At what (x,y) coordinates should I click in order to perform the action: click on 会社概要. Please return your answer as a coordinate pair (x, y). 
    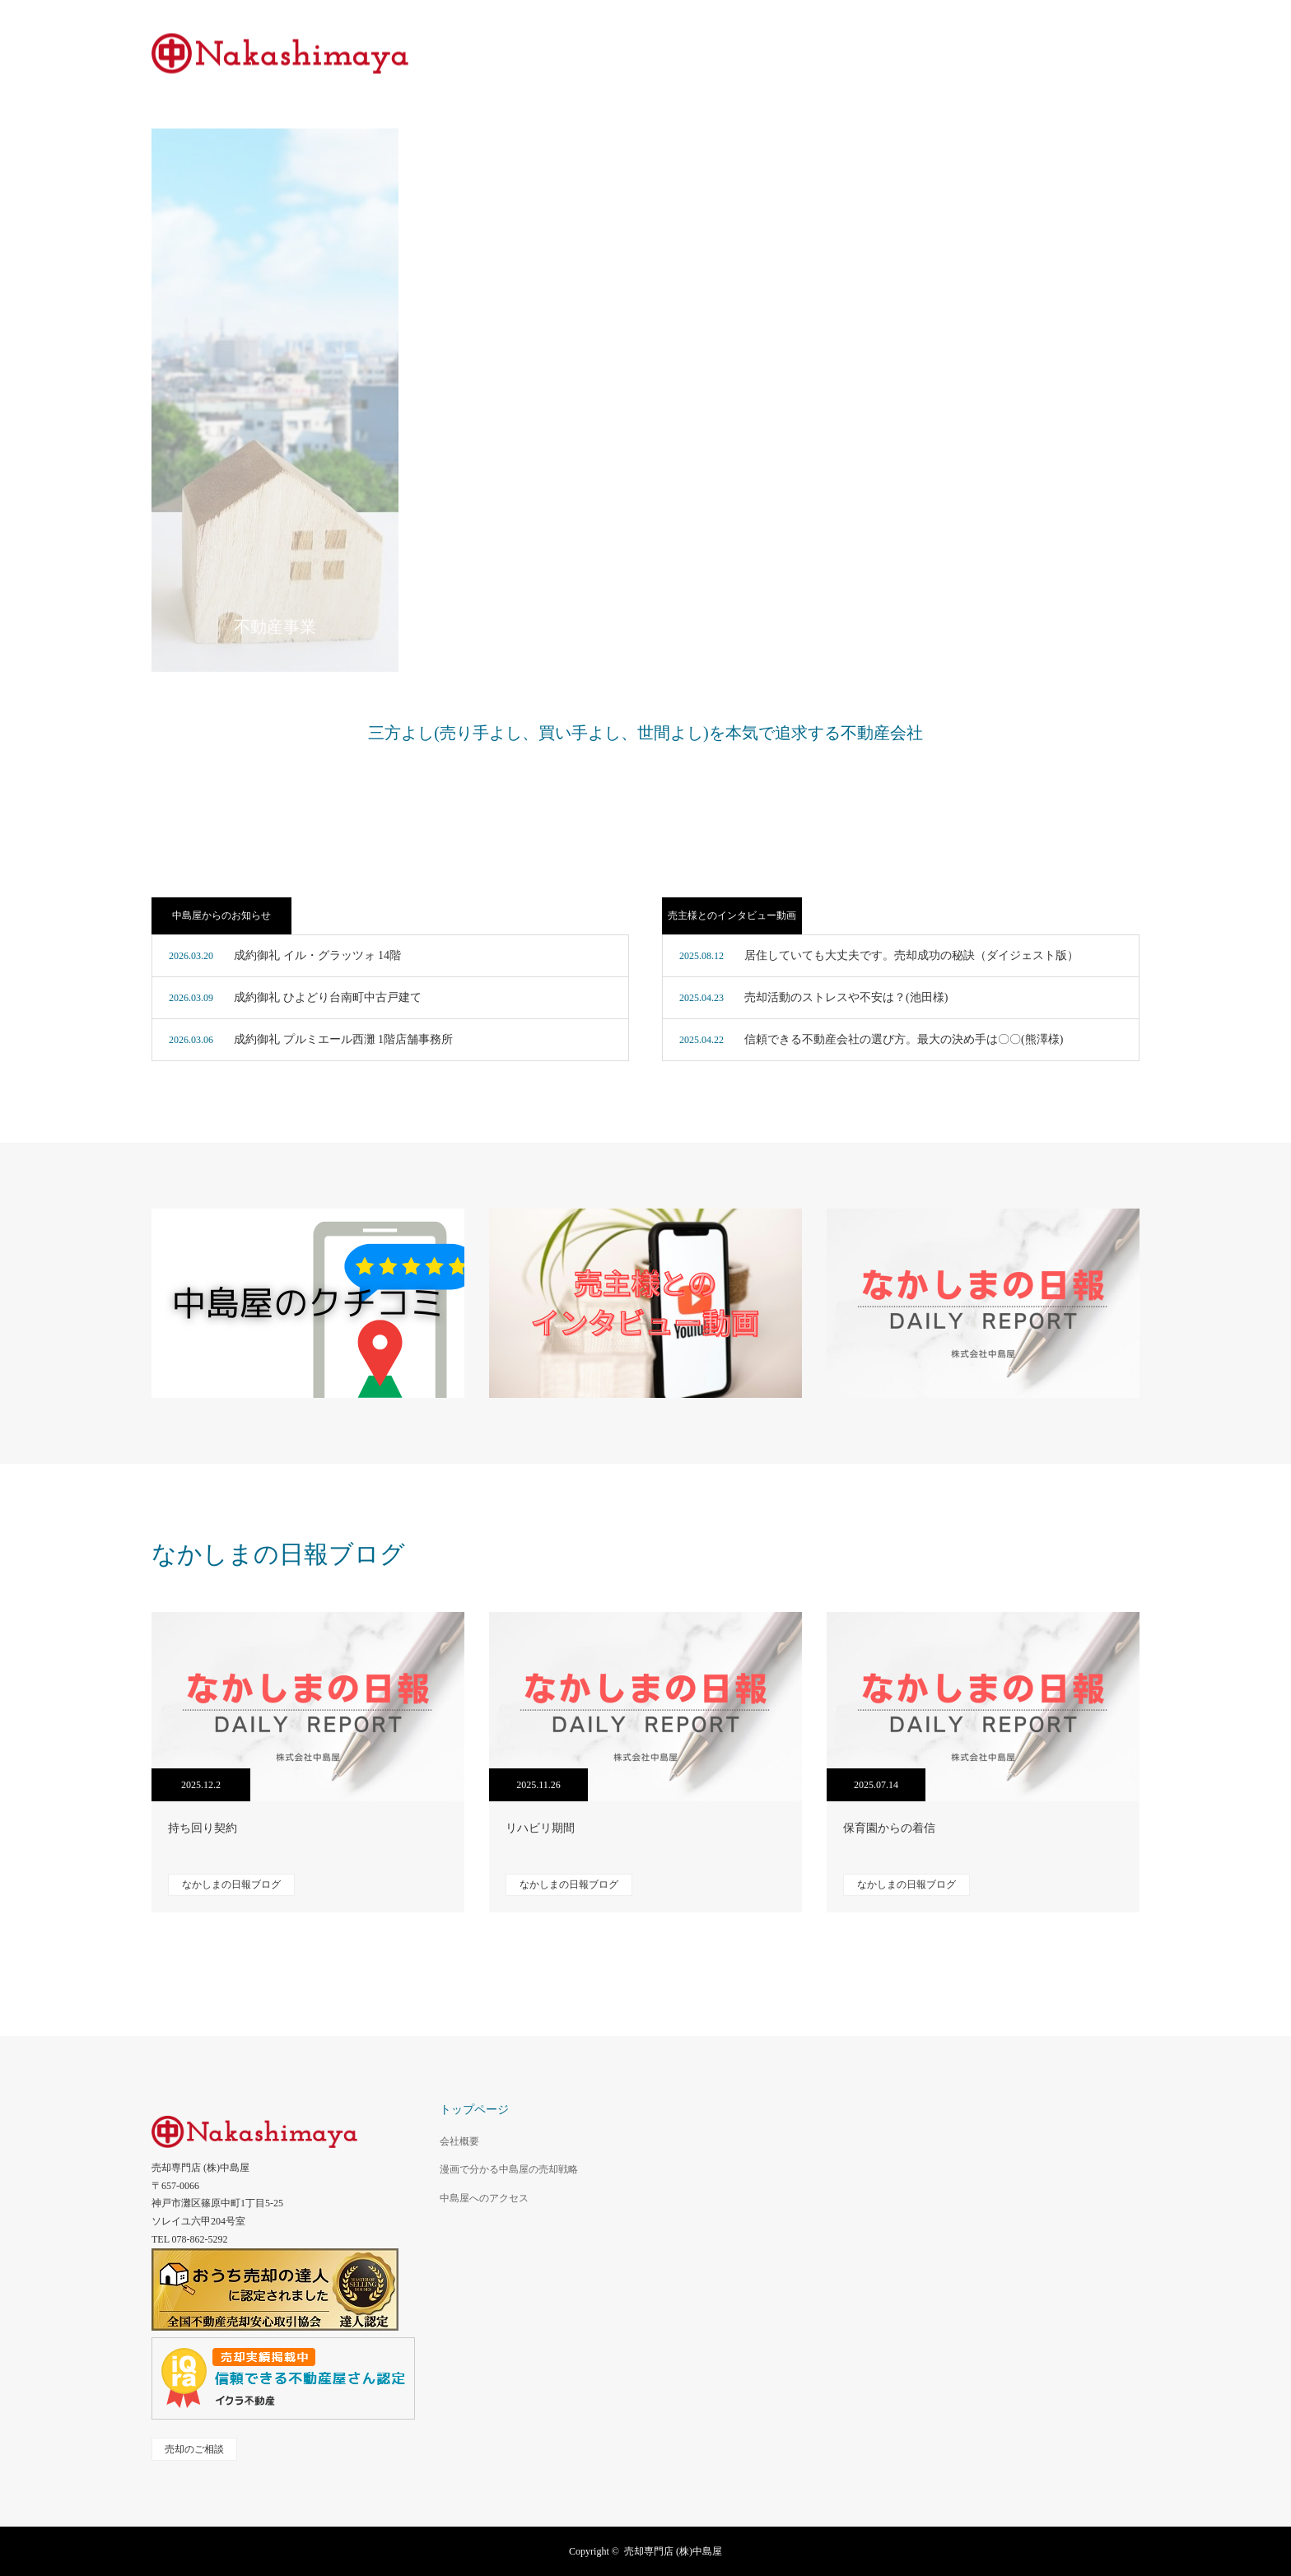
    Looking at the image, I should click on (459, 2141).